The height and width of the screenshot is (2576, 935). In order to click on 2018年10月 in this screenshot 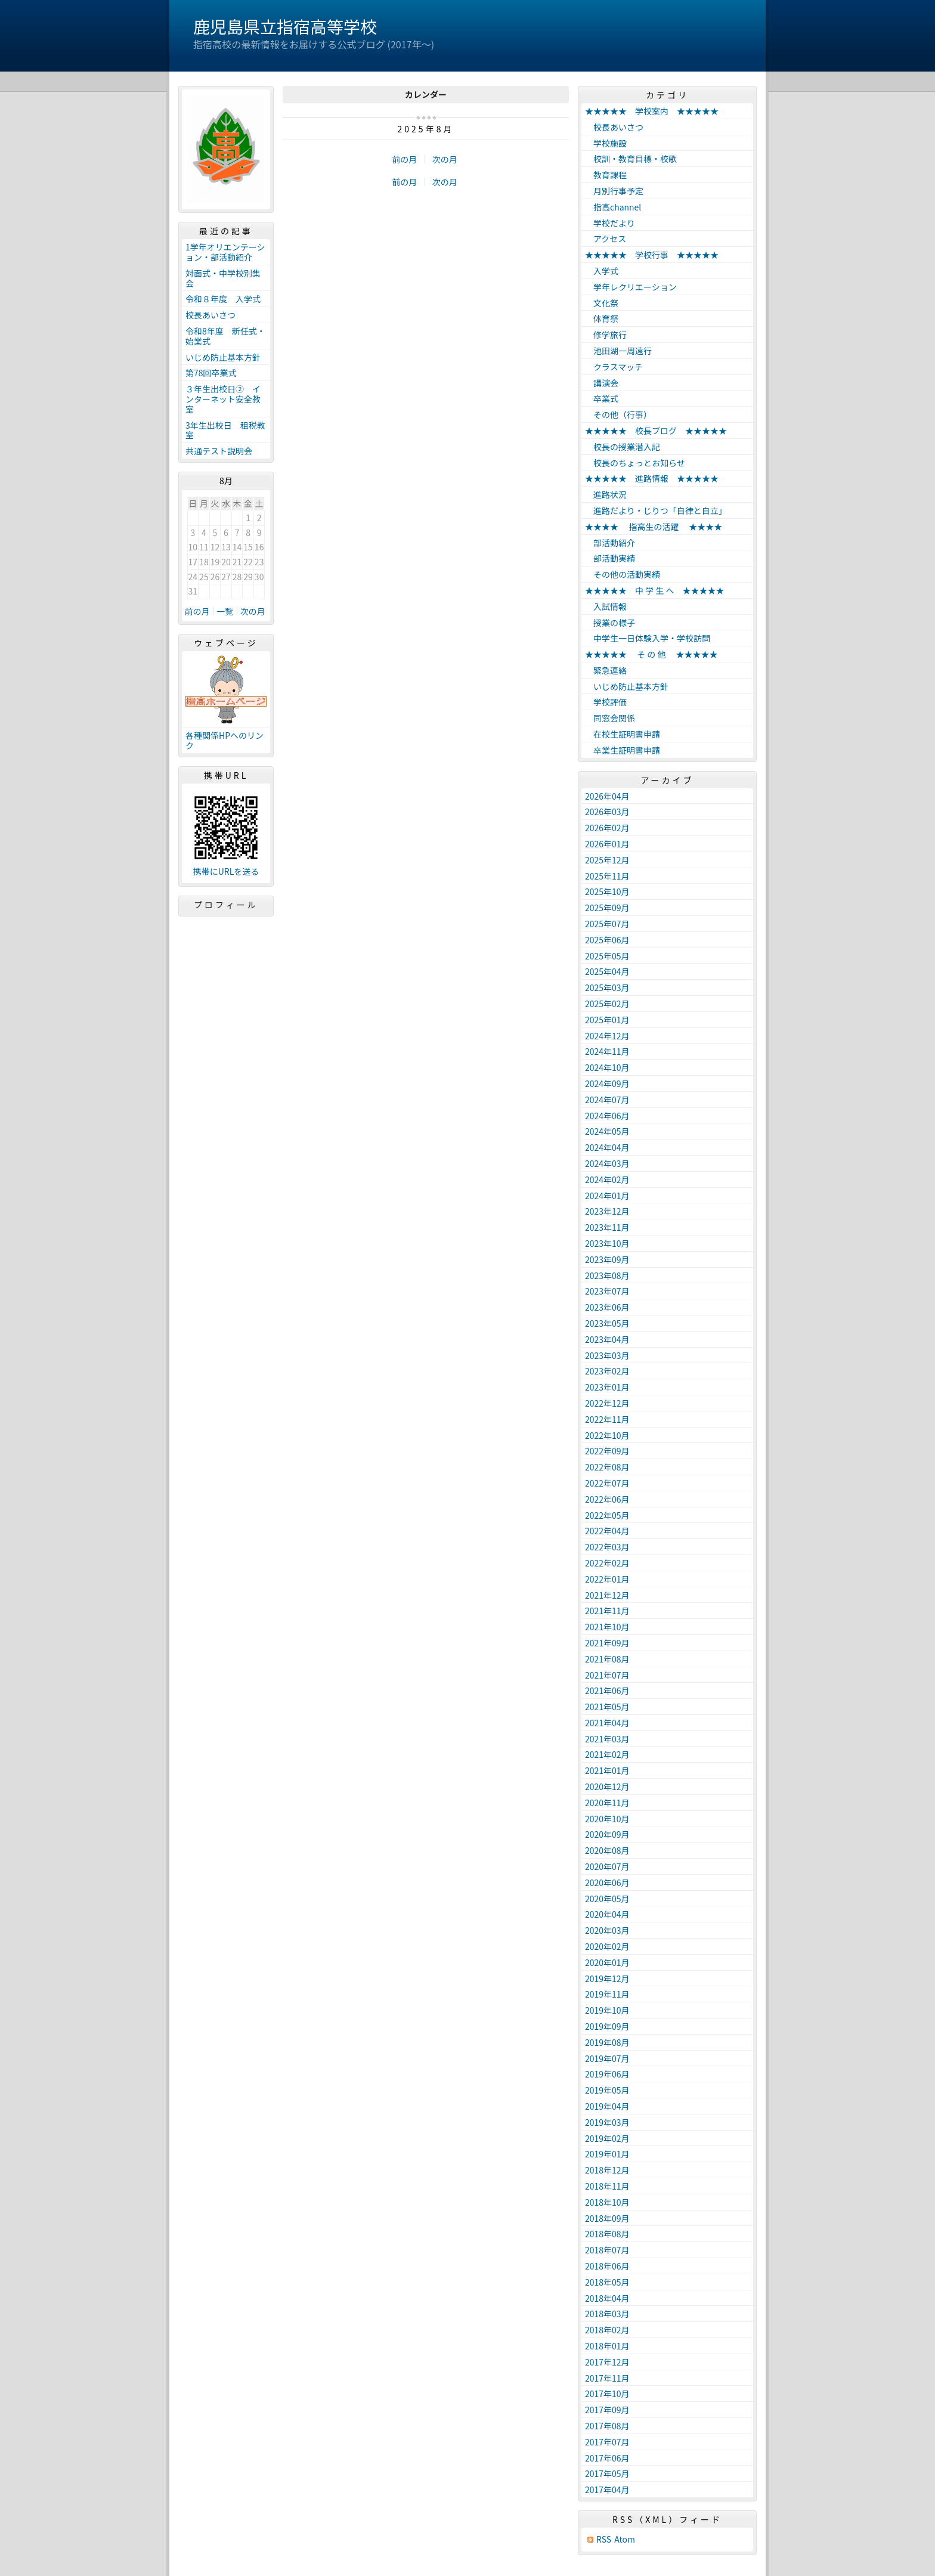, I will do `click(607, 2202)`.